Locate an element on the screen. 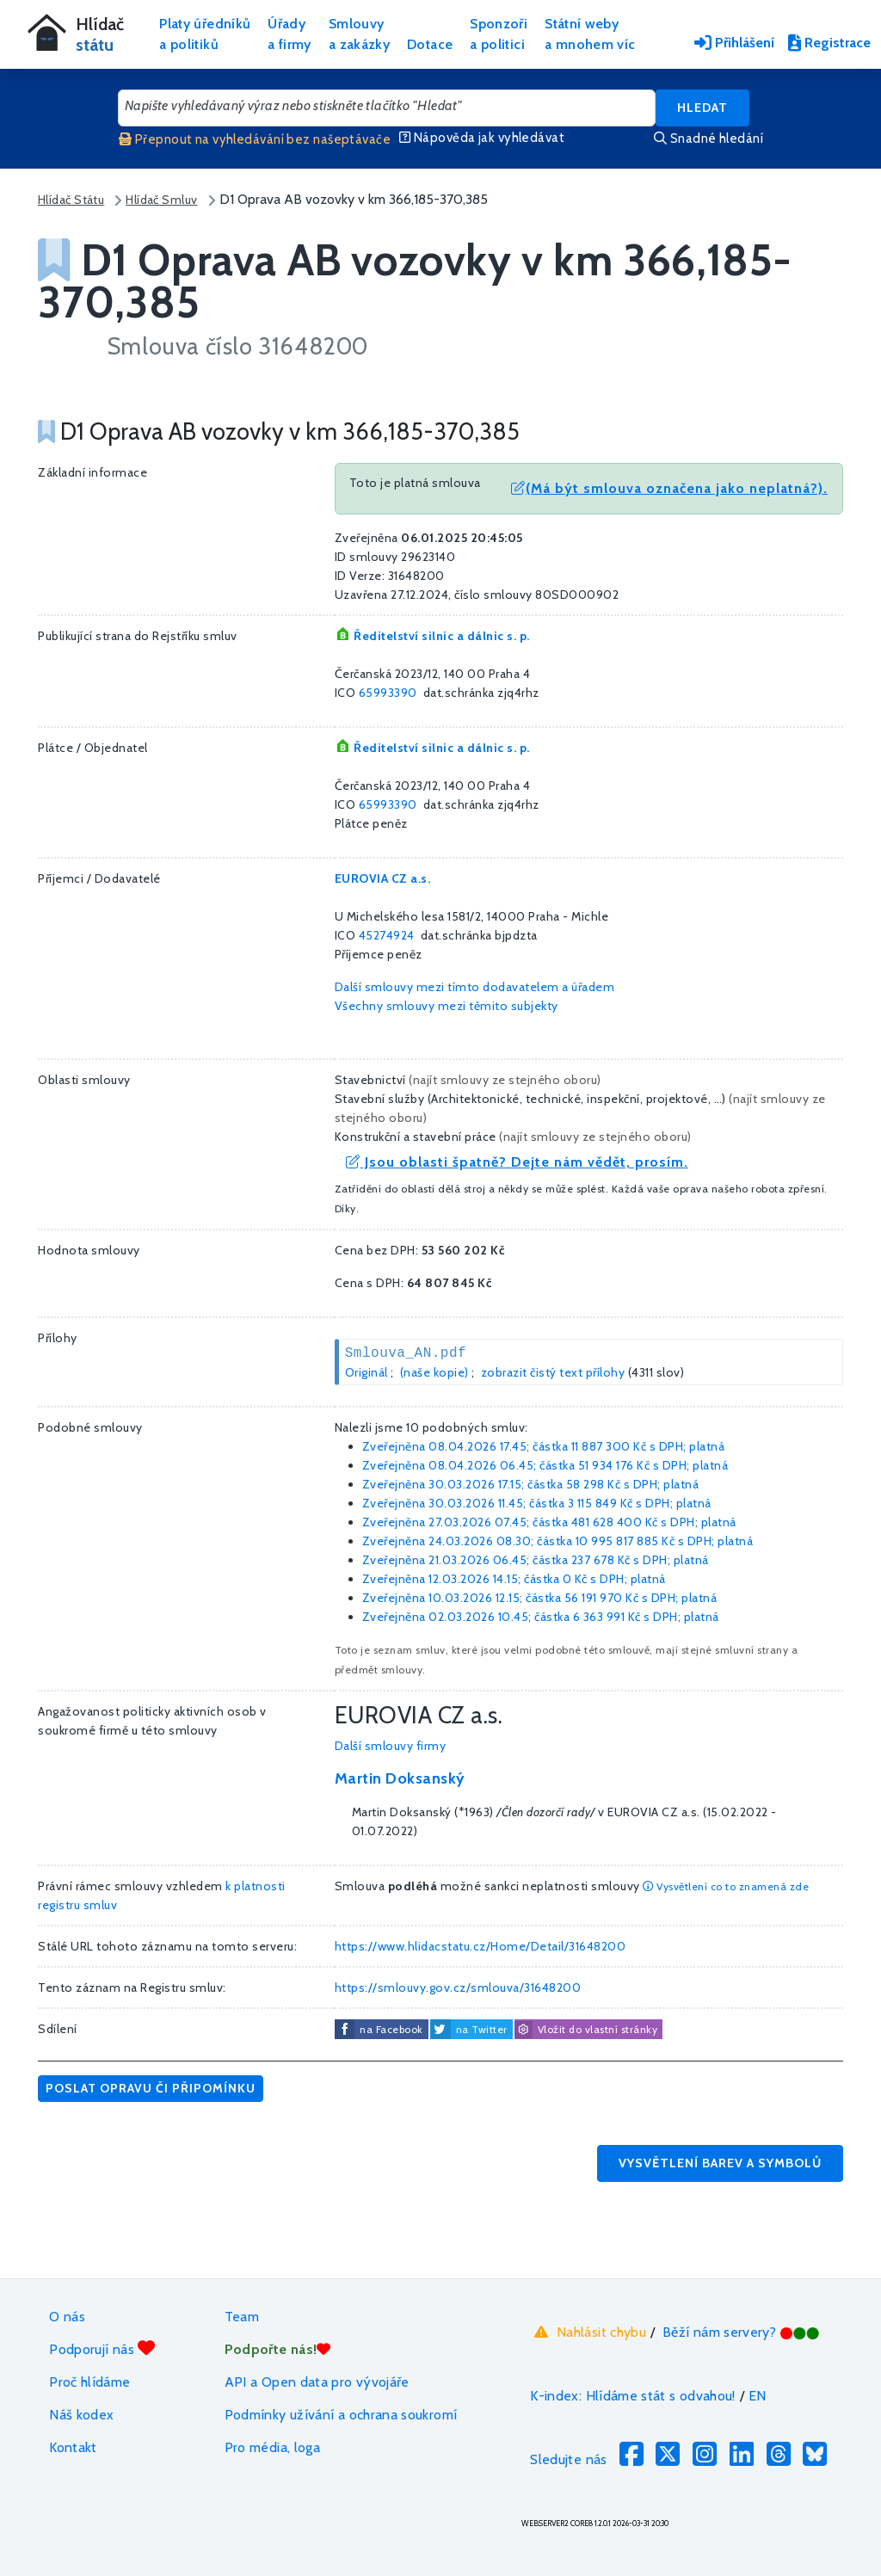 Image resolution: width=881 pixels, height=2576 pixels. Snadné hledání is located at coordinates (708, 138).